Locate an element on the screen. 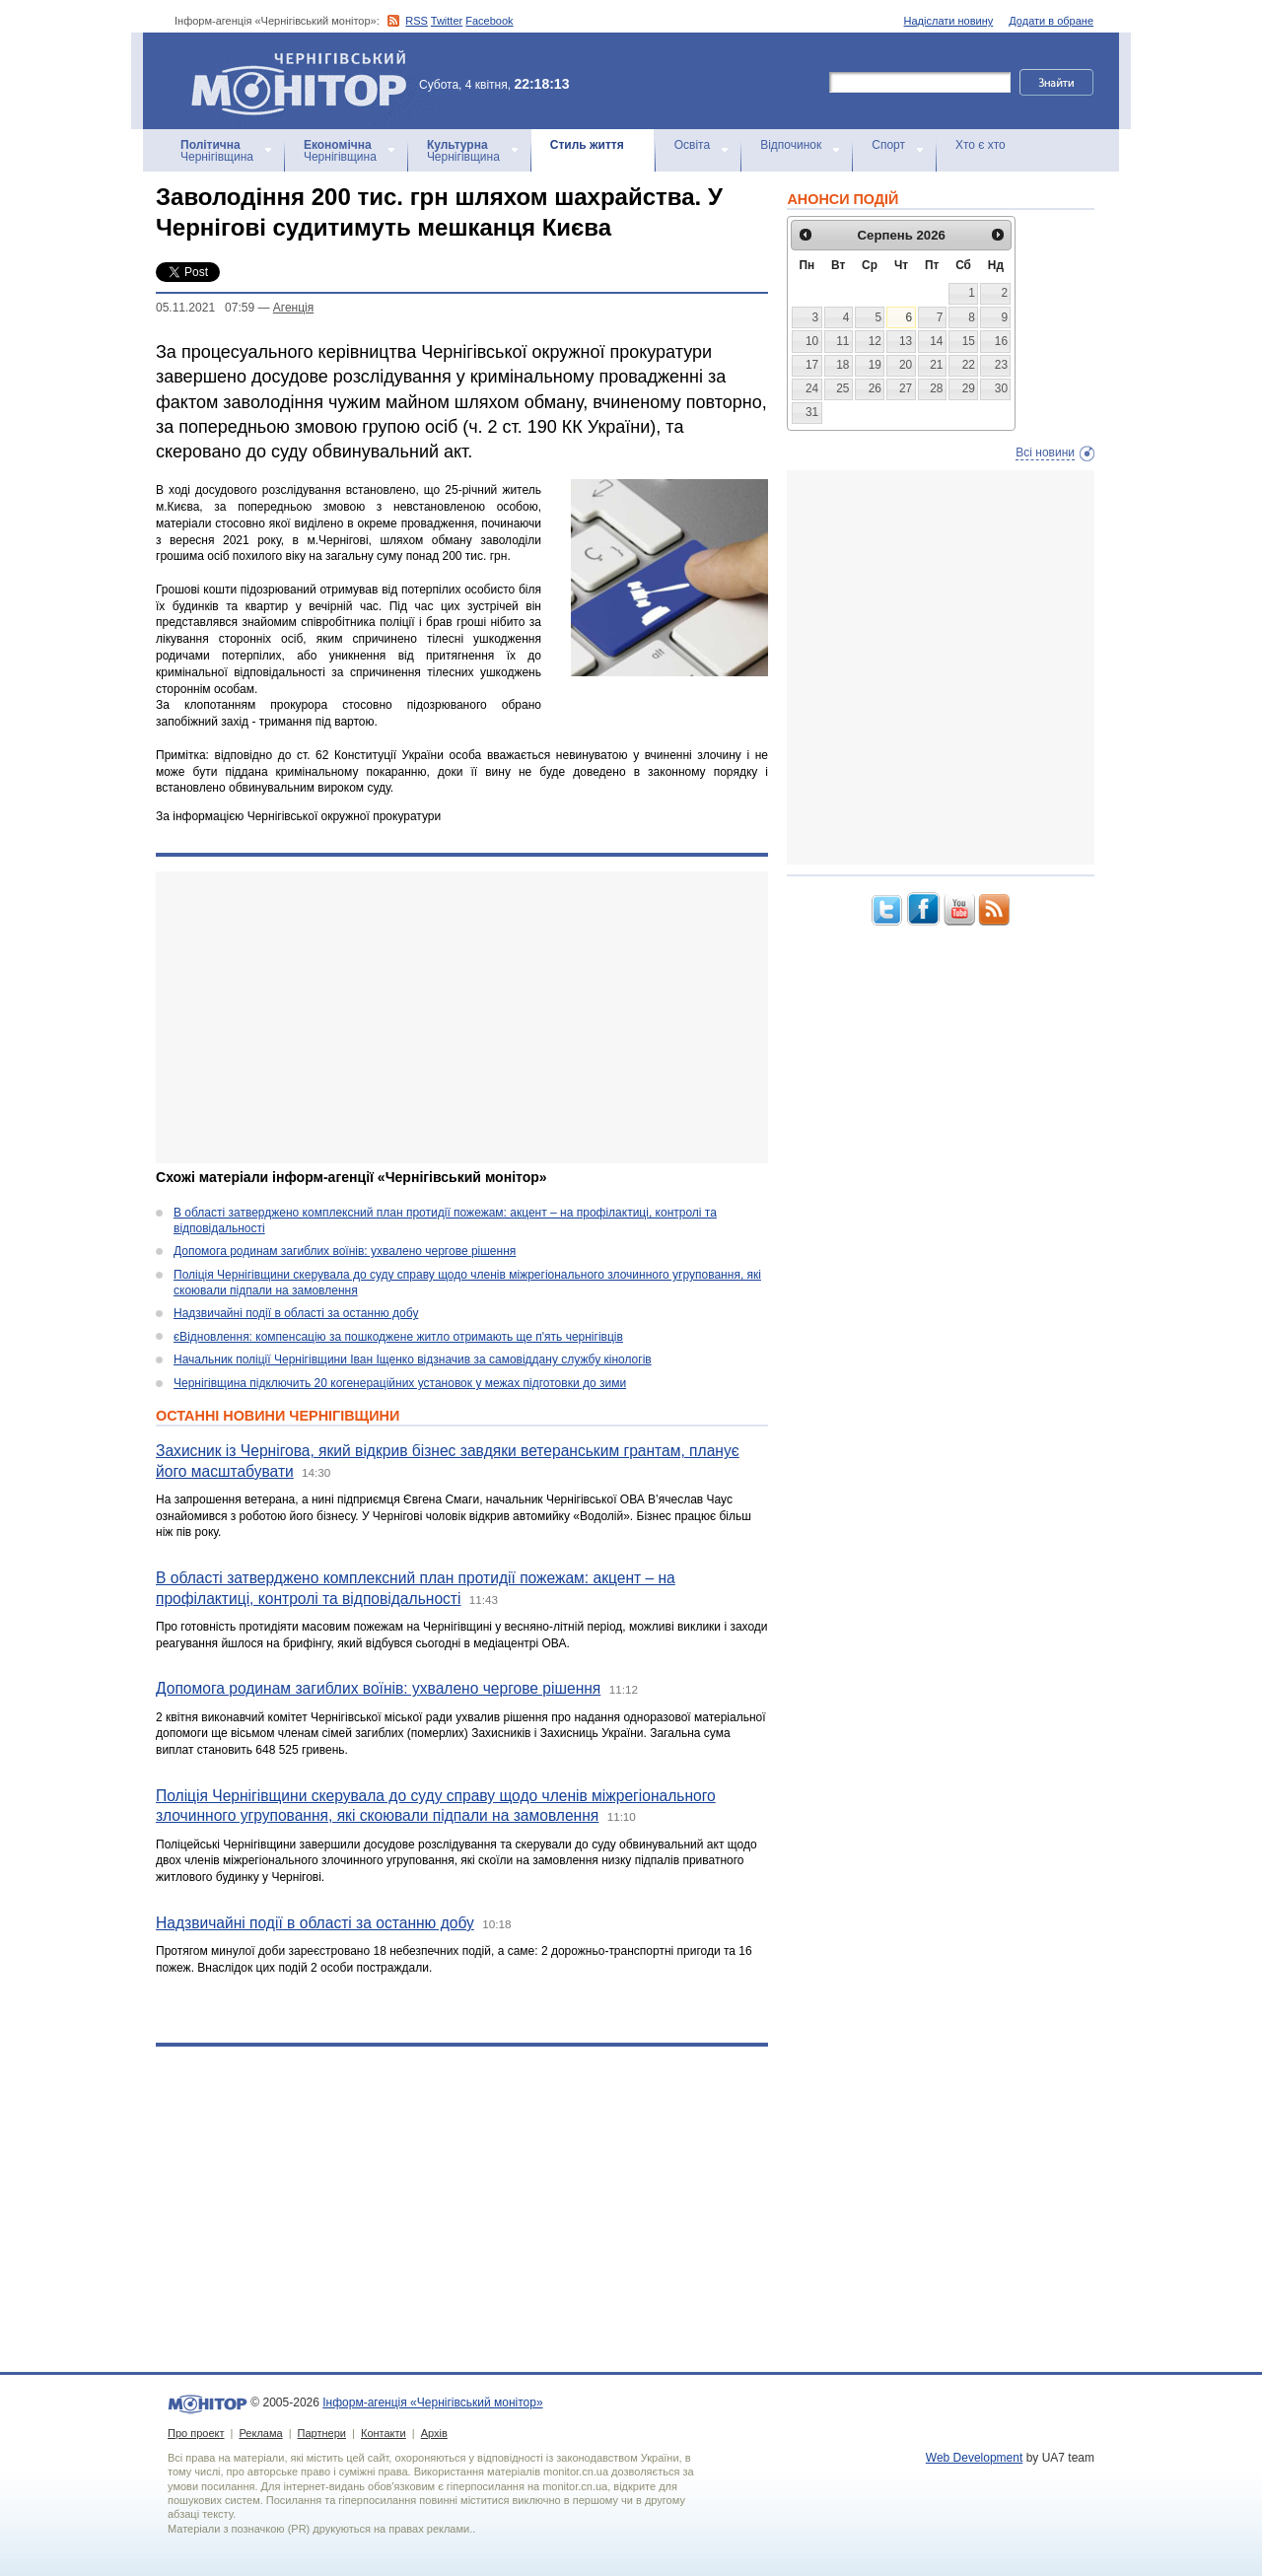 Image resolution: width=1262 pixels, height=2576 pixels. 19 is located at coordinates (875, 365).